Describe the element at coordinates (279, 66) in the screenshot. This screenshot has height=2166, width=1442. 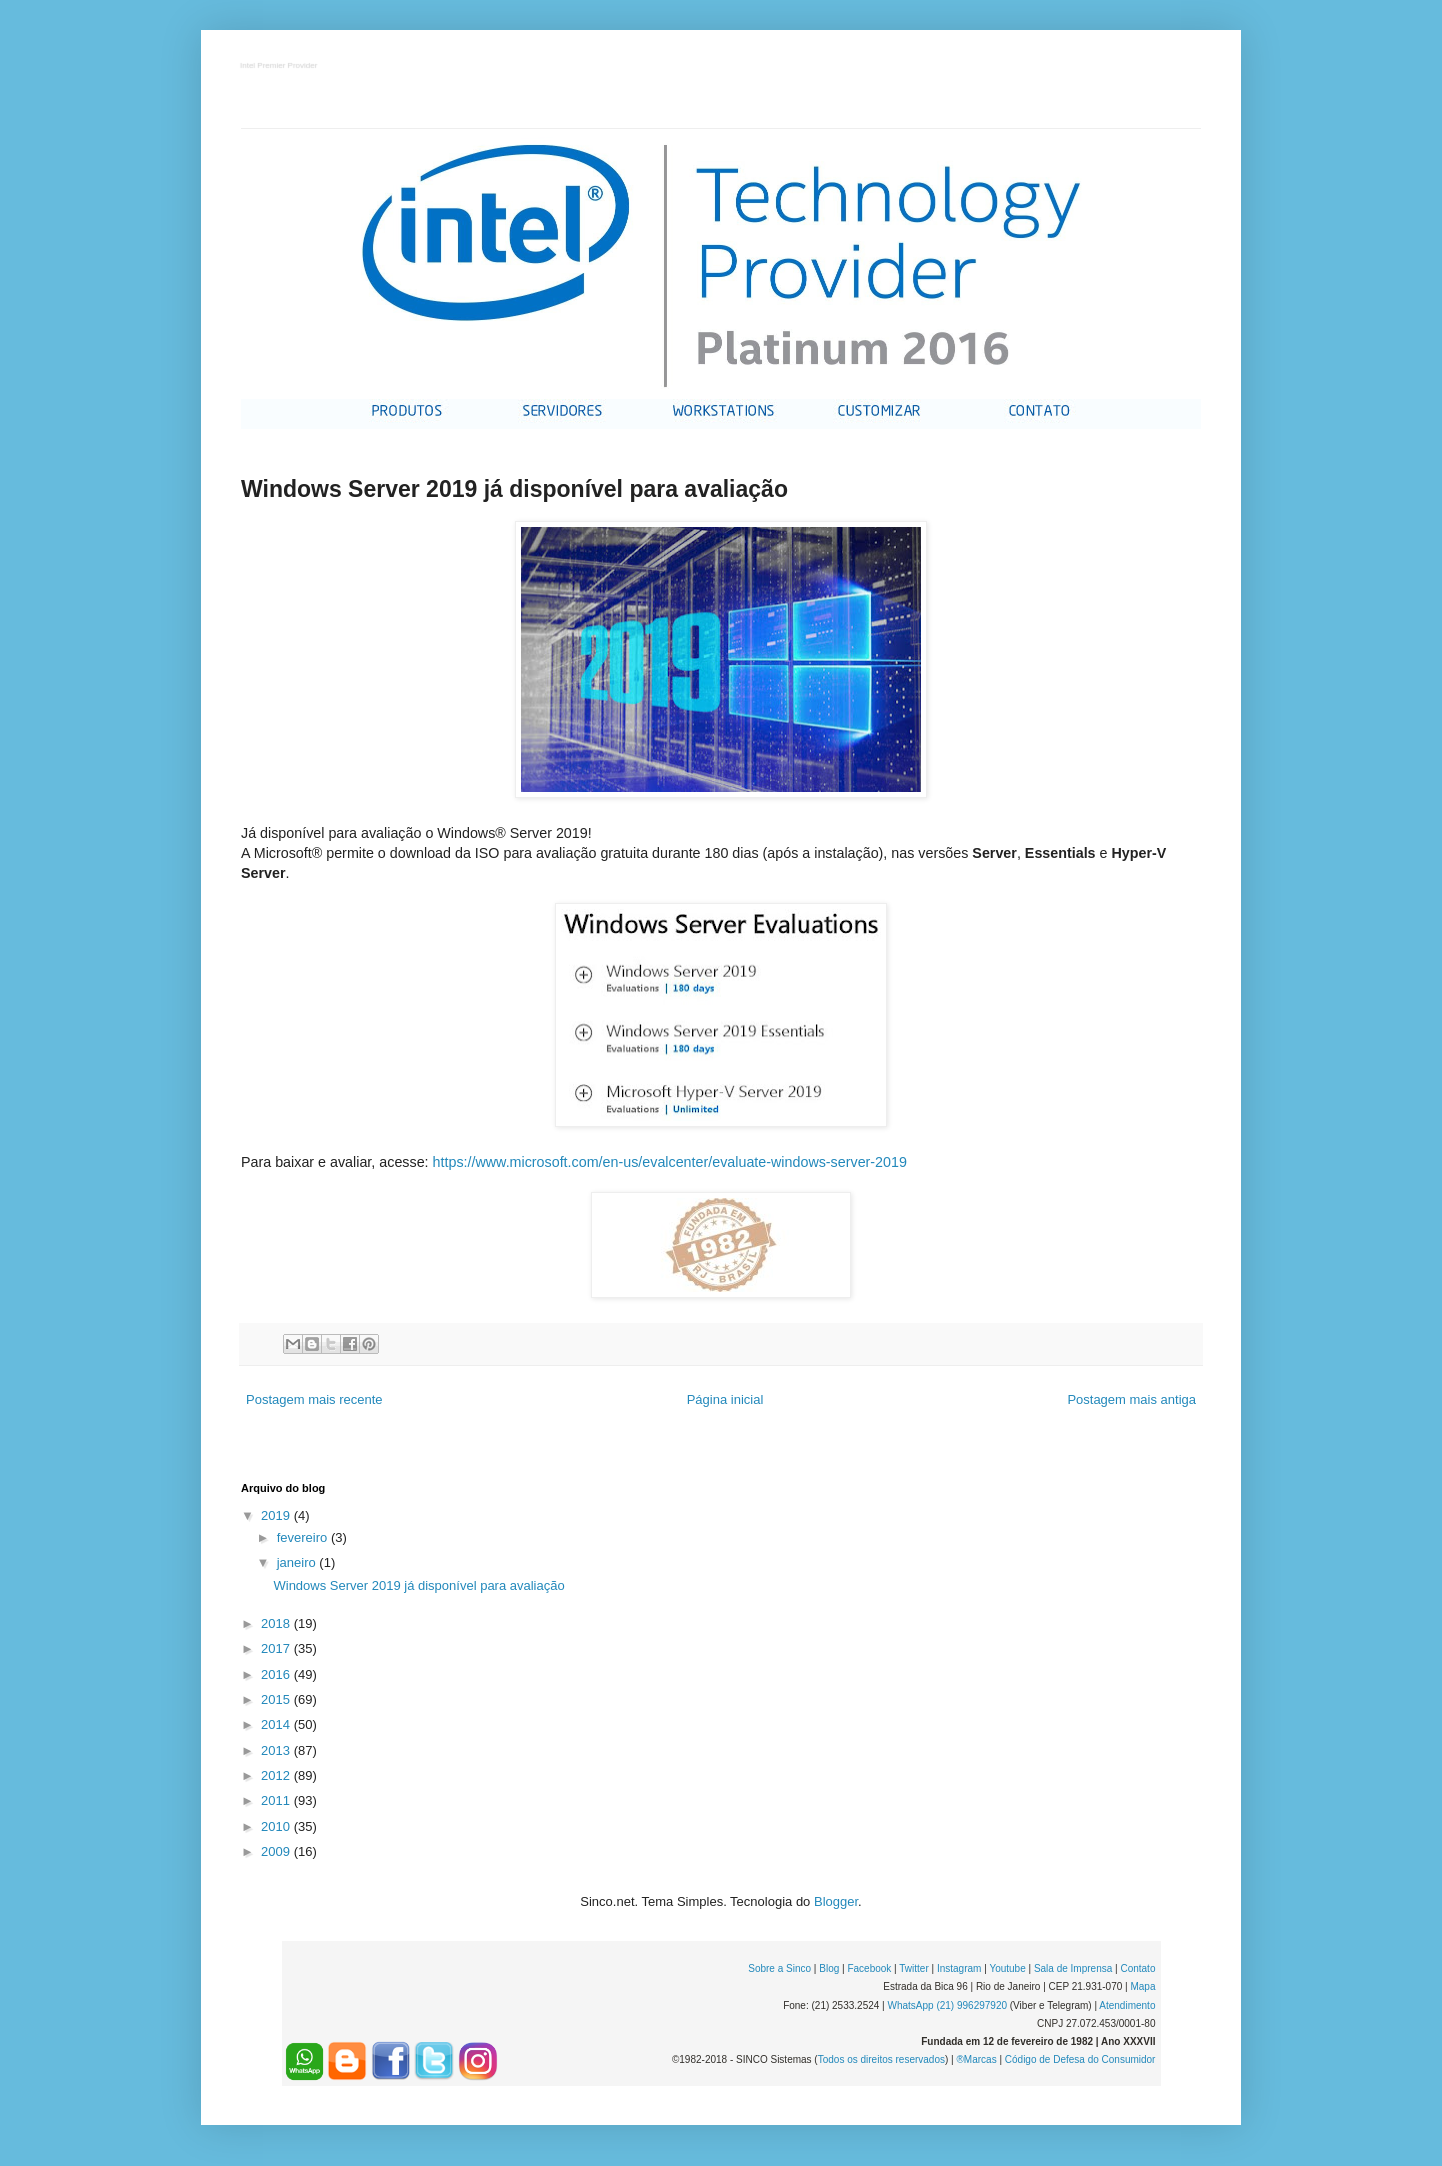
I see `Intel Premier Provider` at that location.